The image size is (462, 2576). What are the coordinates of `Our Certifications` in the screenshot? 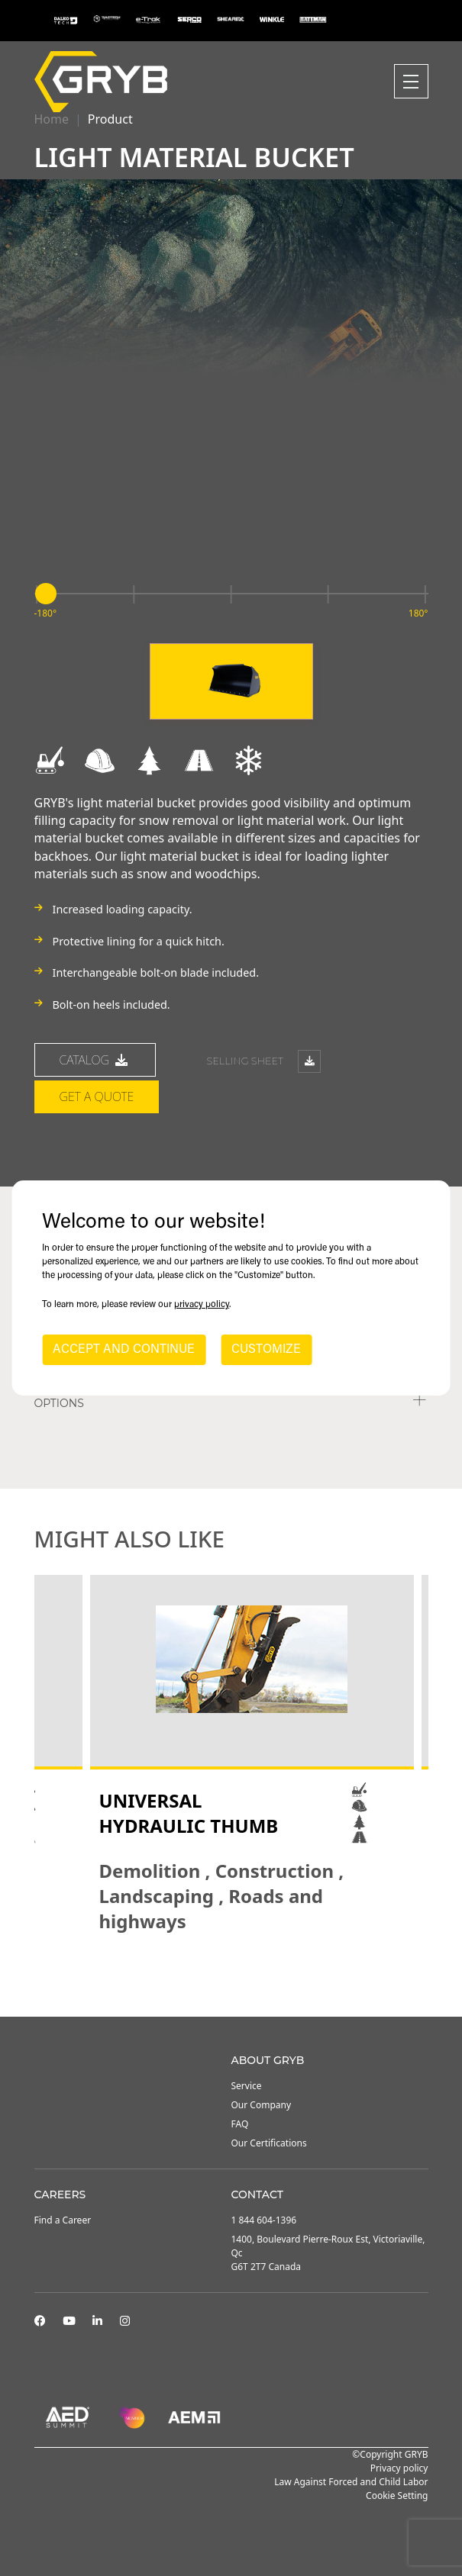 It's located at (269, 2142).